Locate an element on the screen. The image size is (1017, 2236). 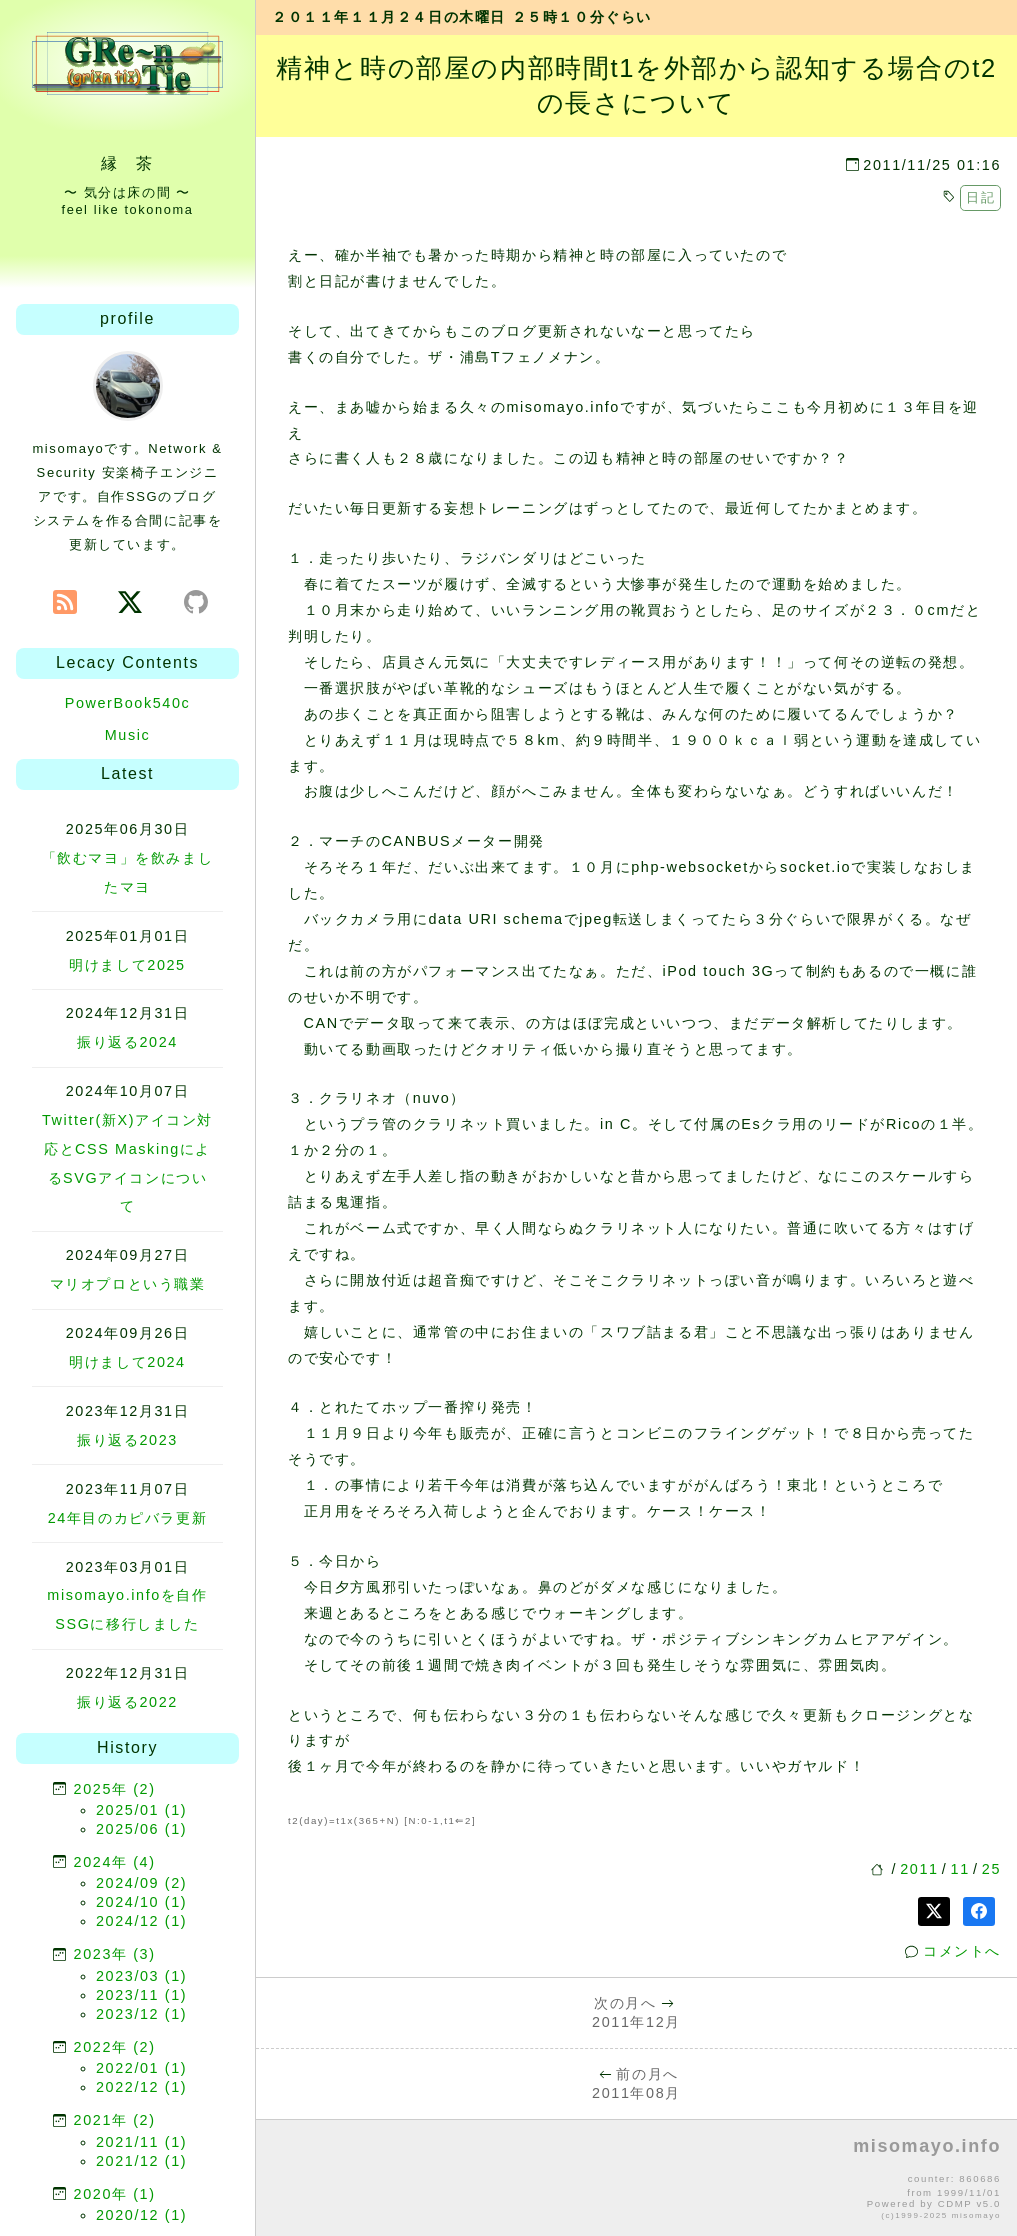
2020/12 (1) is located at coordinates (141, 2215).